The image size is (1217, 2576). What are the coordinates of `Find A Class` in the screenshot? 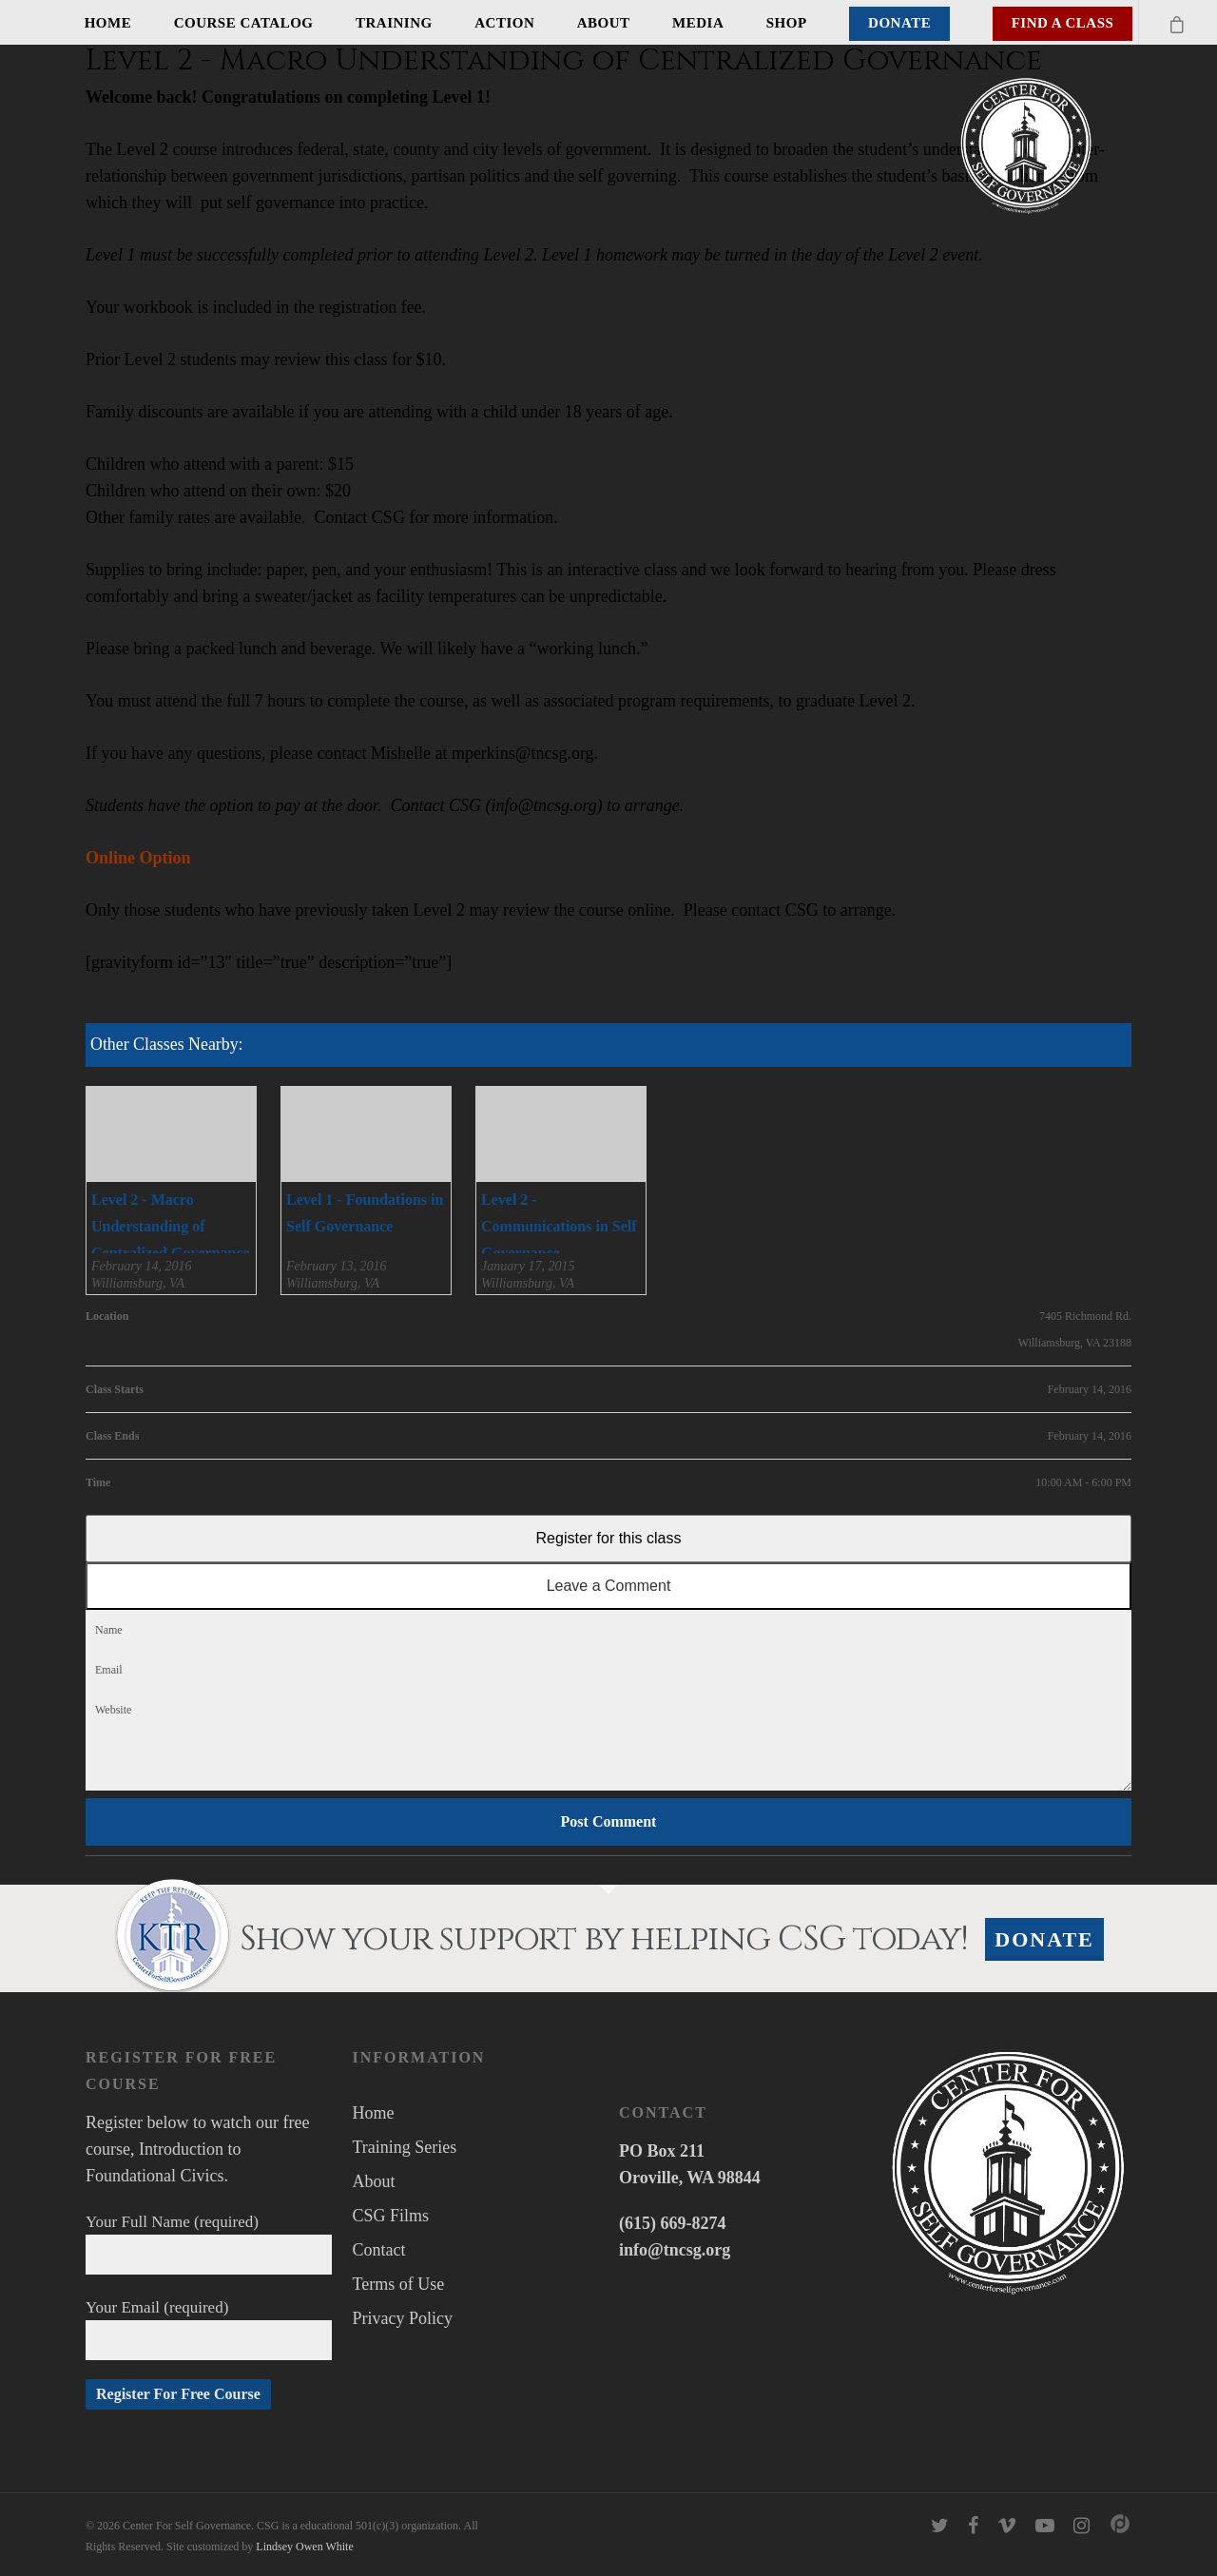 It's located at (1063, 22).